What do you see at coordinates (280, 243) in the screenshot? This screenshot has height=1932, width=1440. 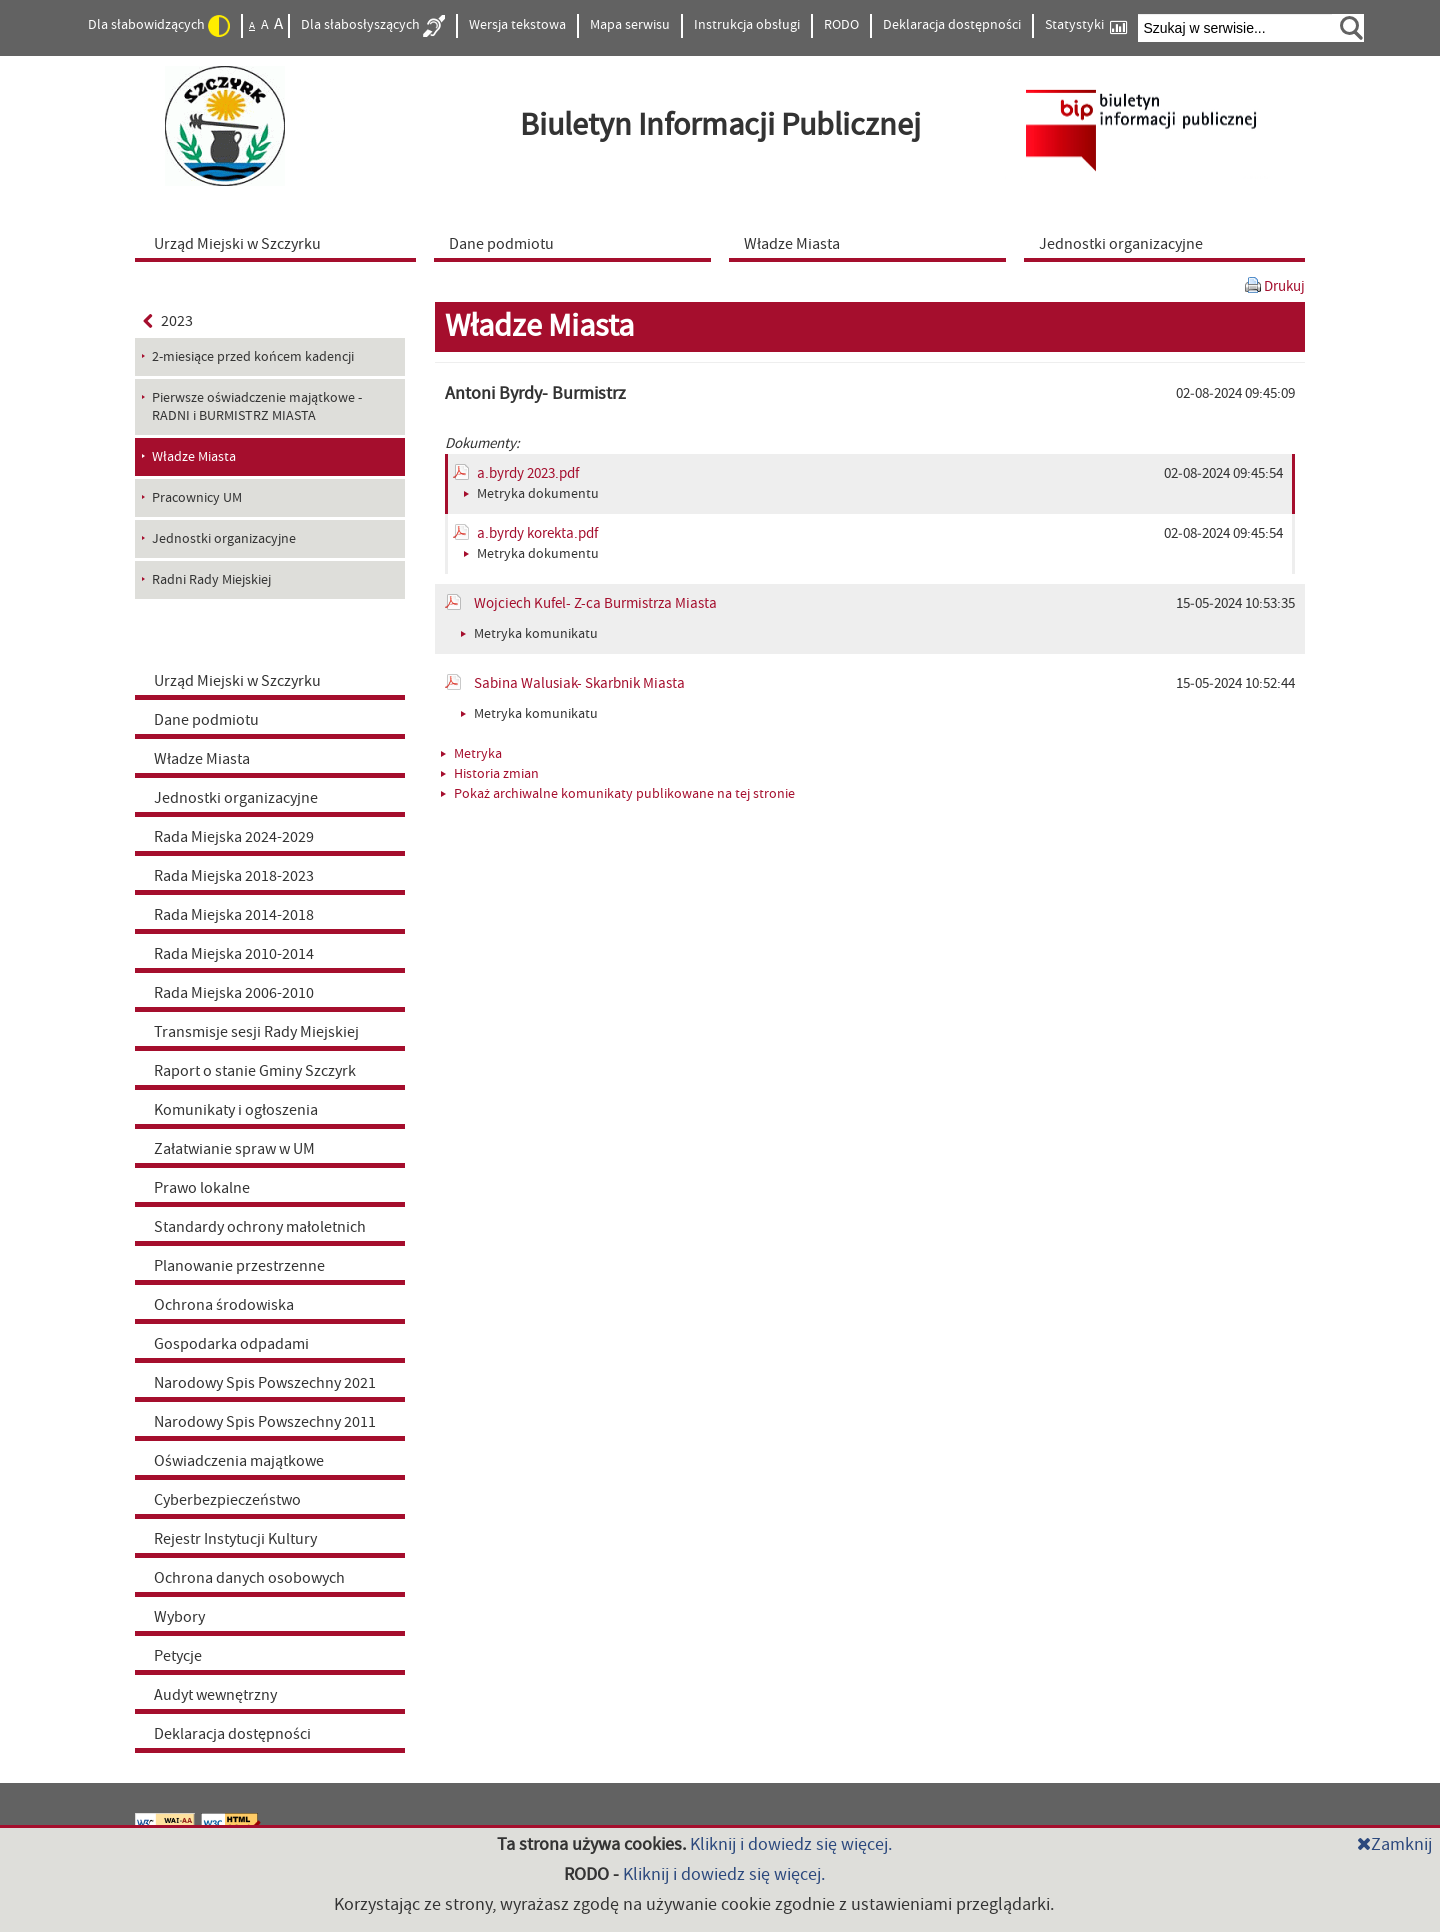 I see `[menuitem]` at bounding box center [280, 243].